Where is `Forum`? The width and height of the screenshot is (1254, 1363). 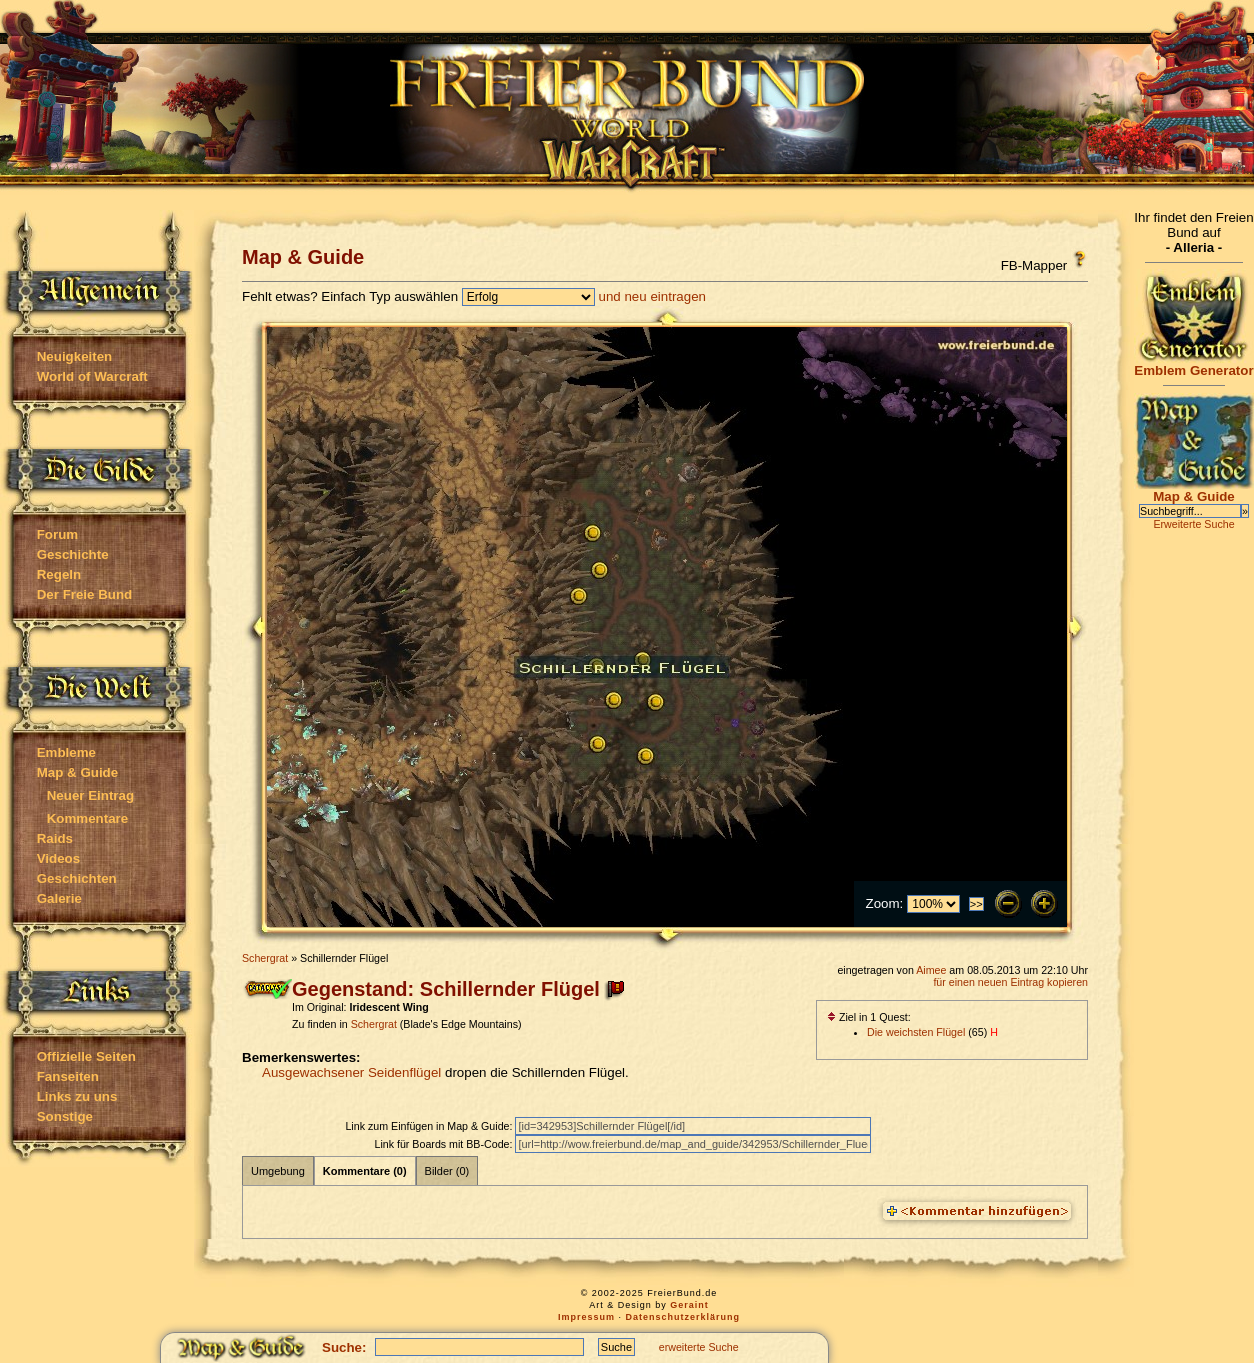
Forum is located at coordinates (57, 534).